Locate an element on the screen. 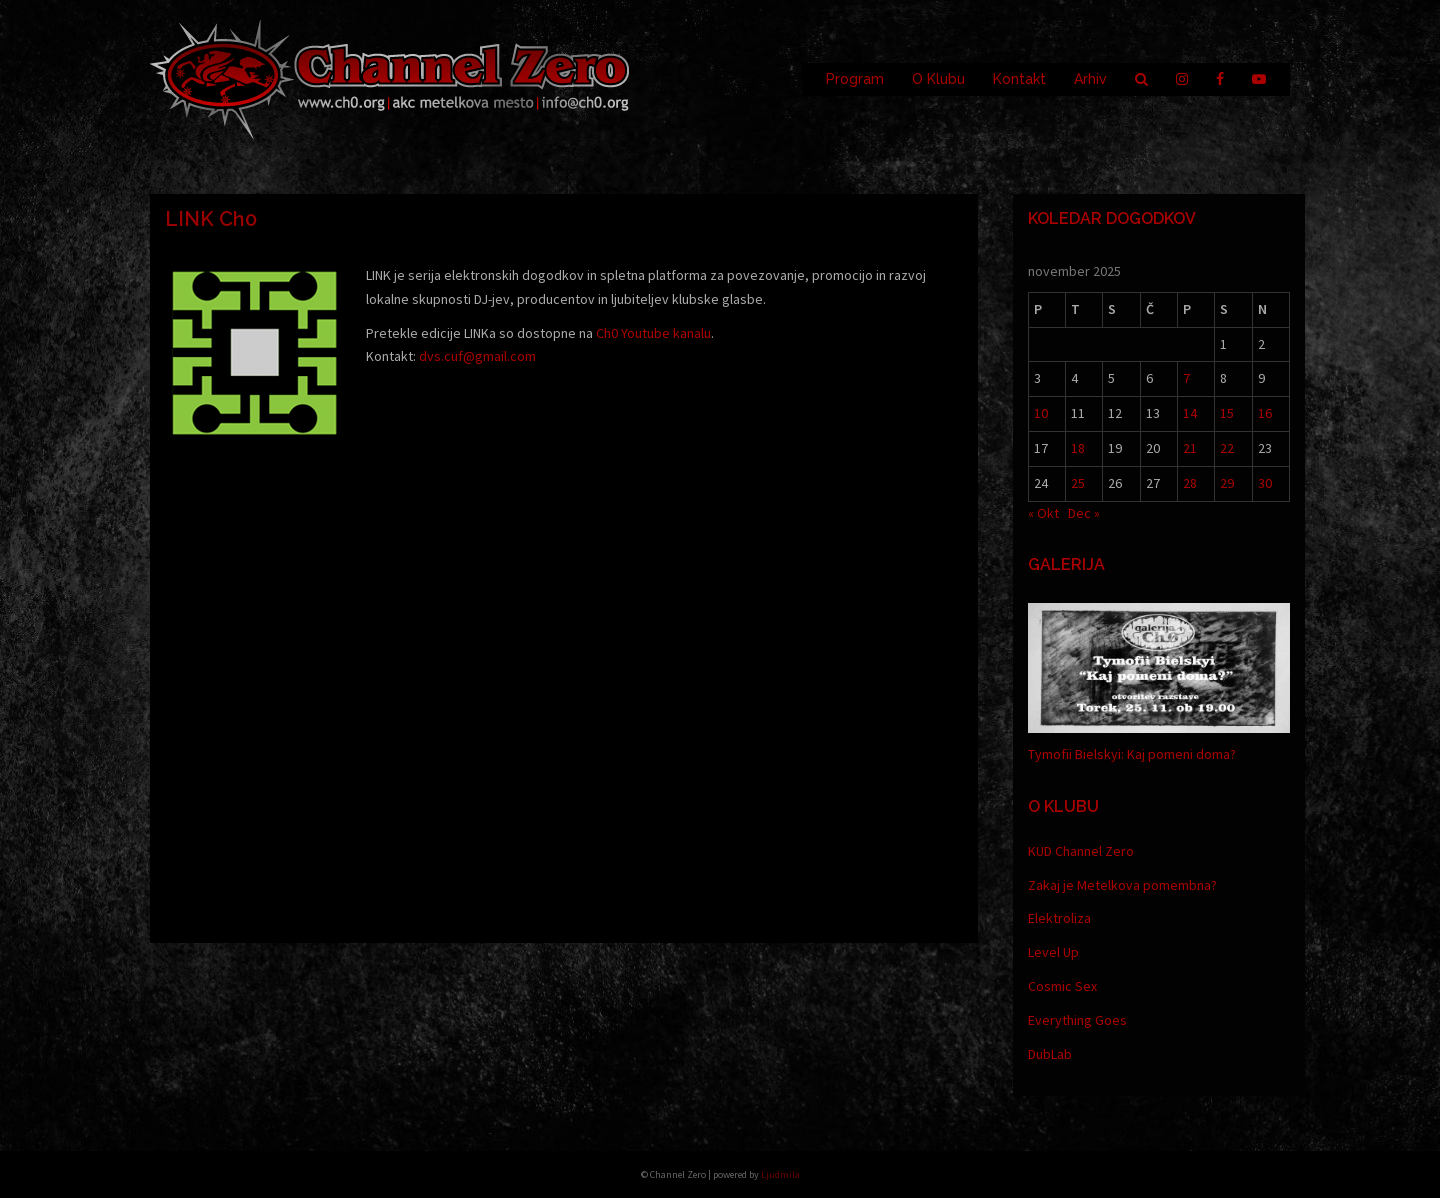 Image resolution: width=1440 pixels, height=1198 pixels. 22 [Prispevki objavljeni na dan 22. November, 2025] is located at coordinates (1227, 448).